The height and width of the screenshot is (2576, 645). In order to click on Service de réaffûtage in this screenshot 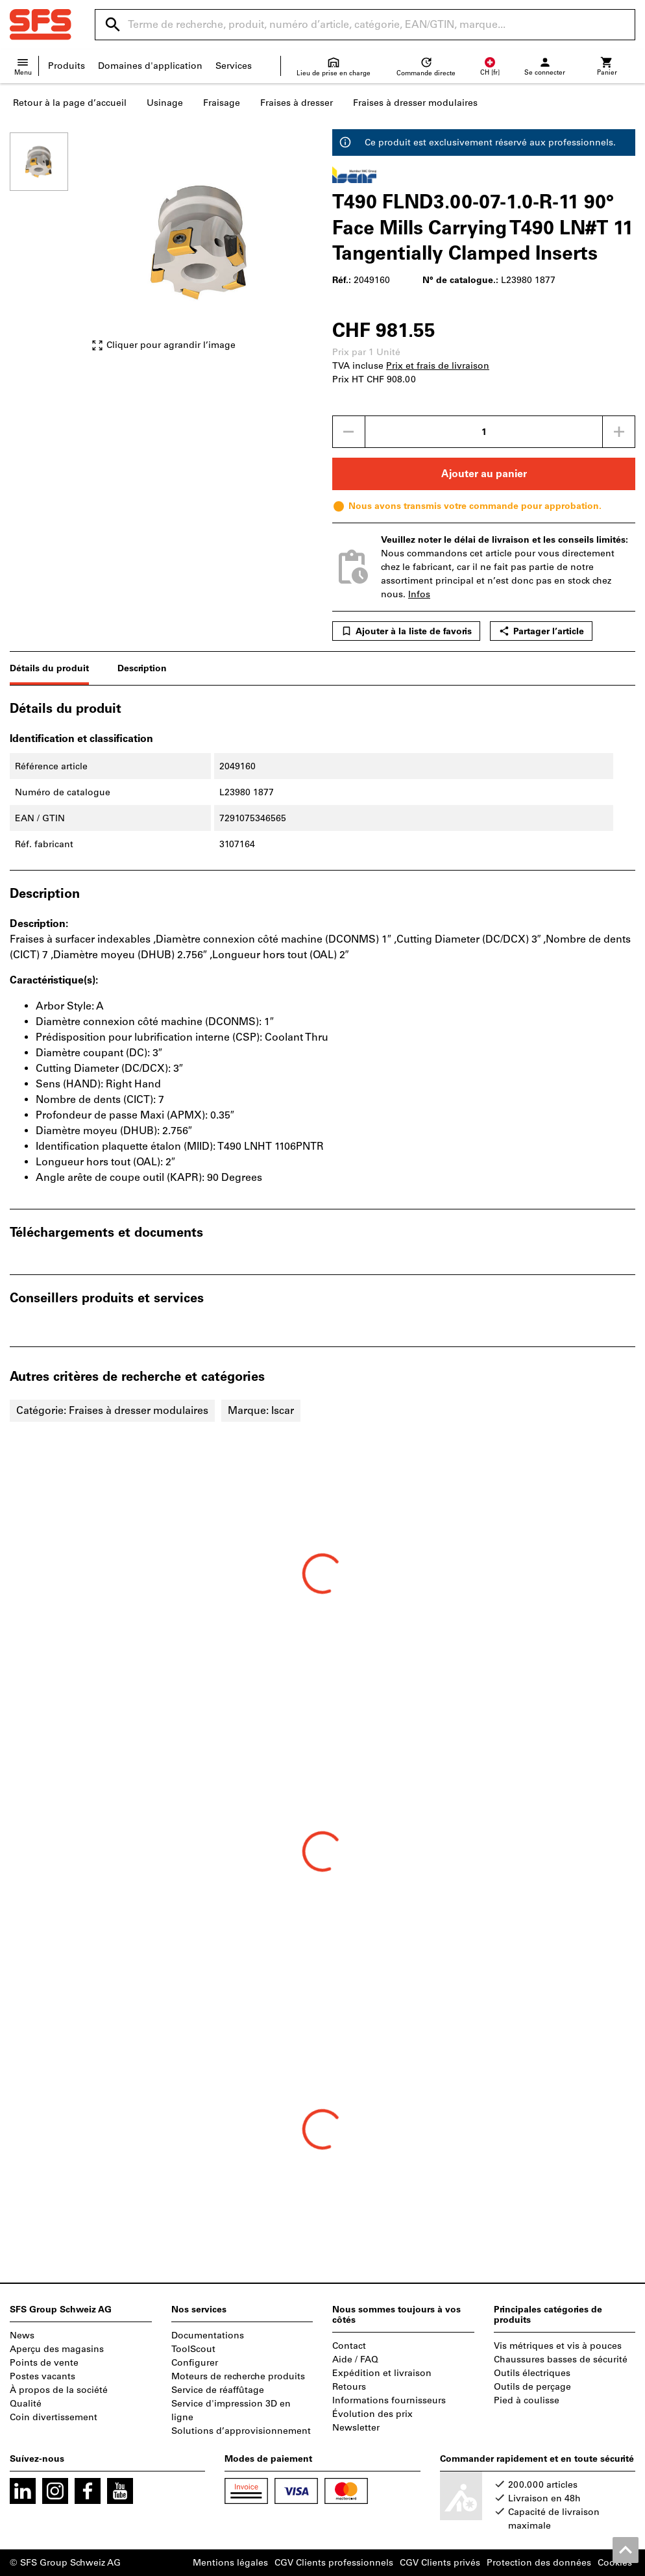, I will do `click(217, 2390)`.